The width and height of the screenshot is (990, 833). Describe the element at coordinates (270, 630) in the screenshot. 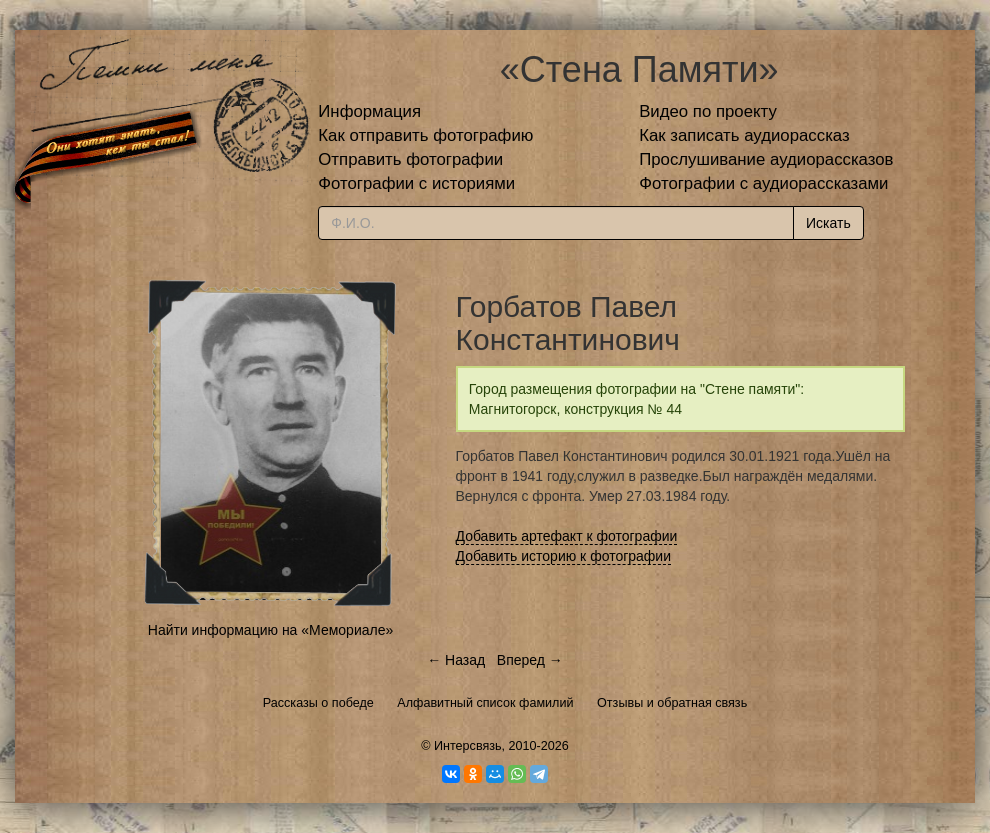

I see `Найти информацию на «Мемориале»` at that location.